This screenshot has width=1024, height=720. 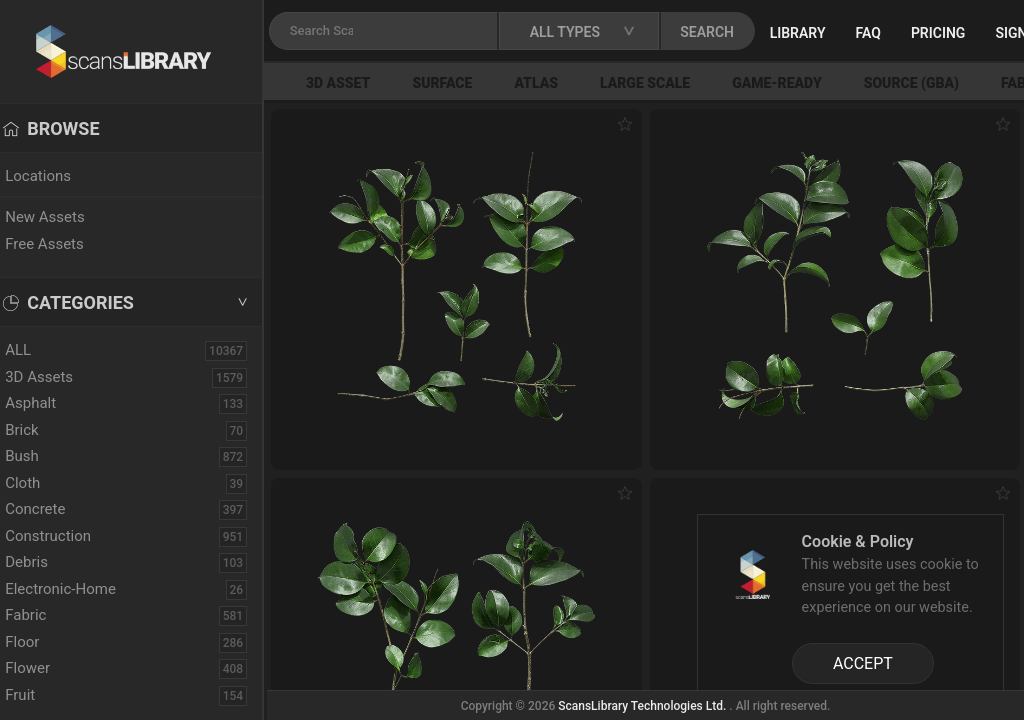 What do you see at coordinates (663, 83) in the screenshot?
I see `Large Scale` at bounding box center [663, 83].